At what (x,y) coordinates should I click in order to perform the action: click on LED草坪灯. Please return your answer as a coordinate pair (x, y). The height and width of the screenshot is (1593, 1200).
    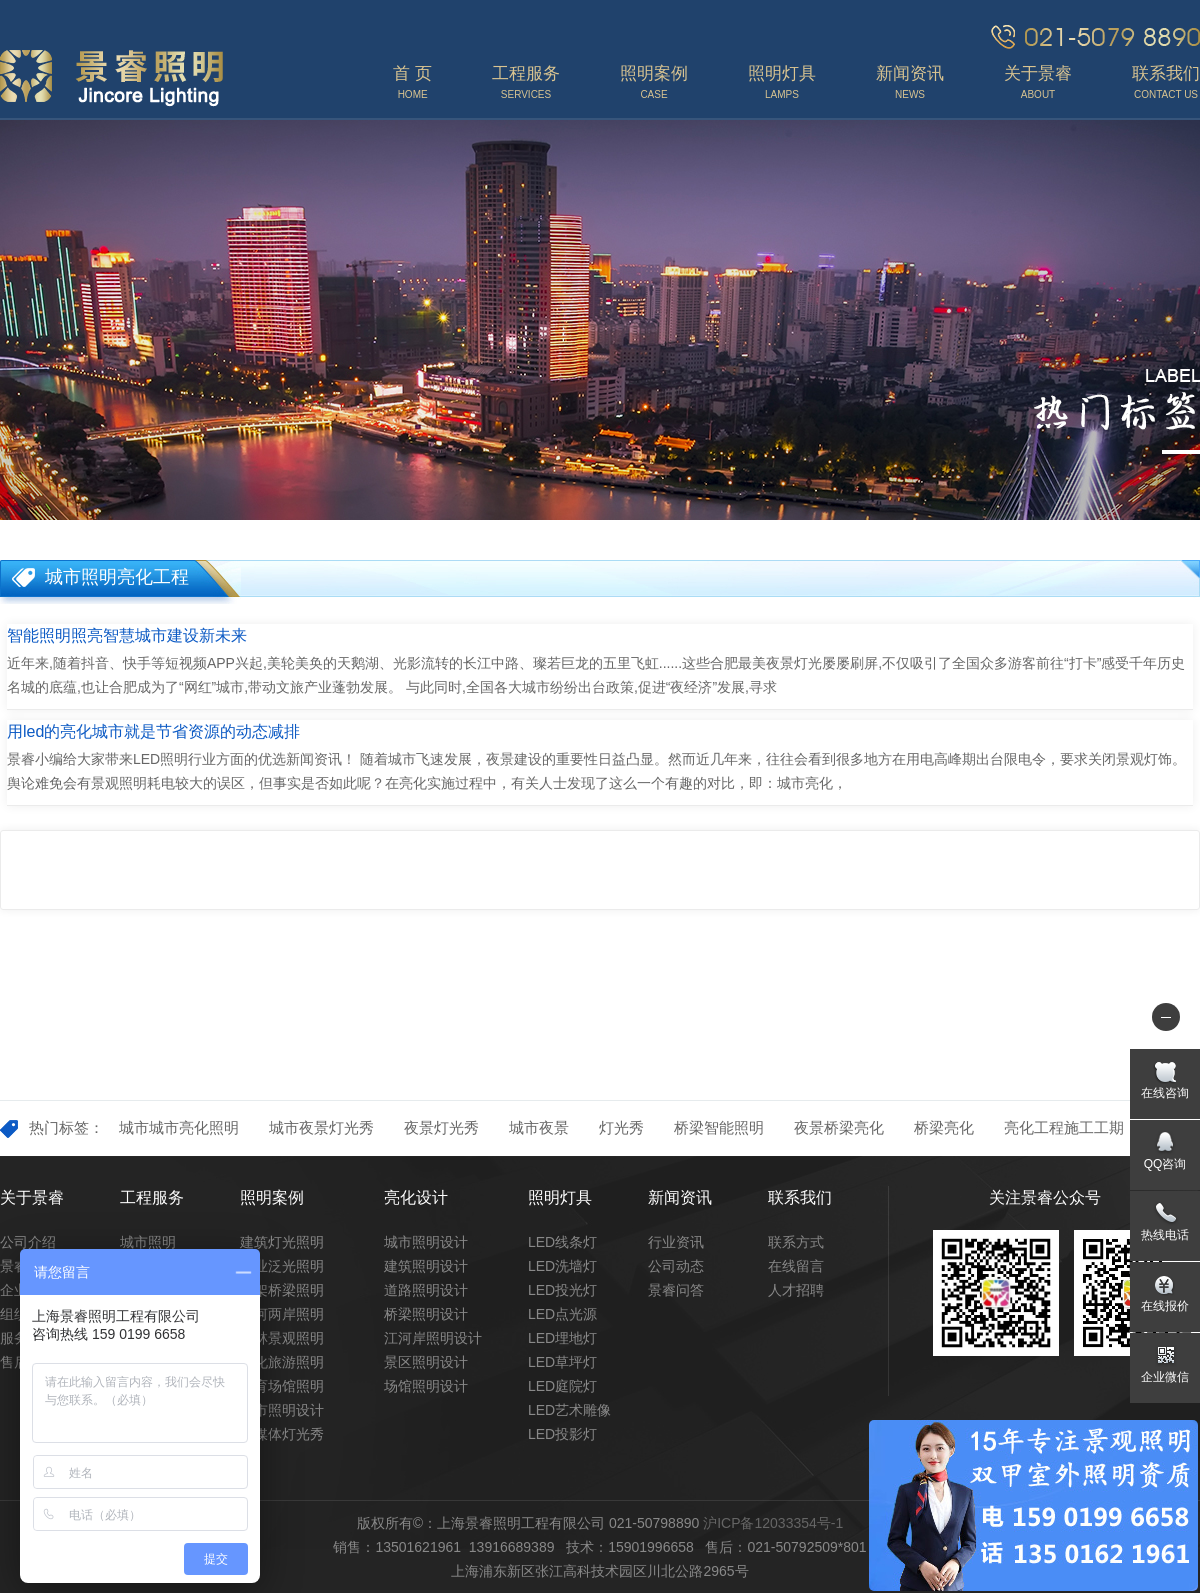
    Looking at the image, I should click on (562, 1362).